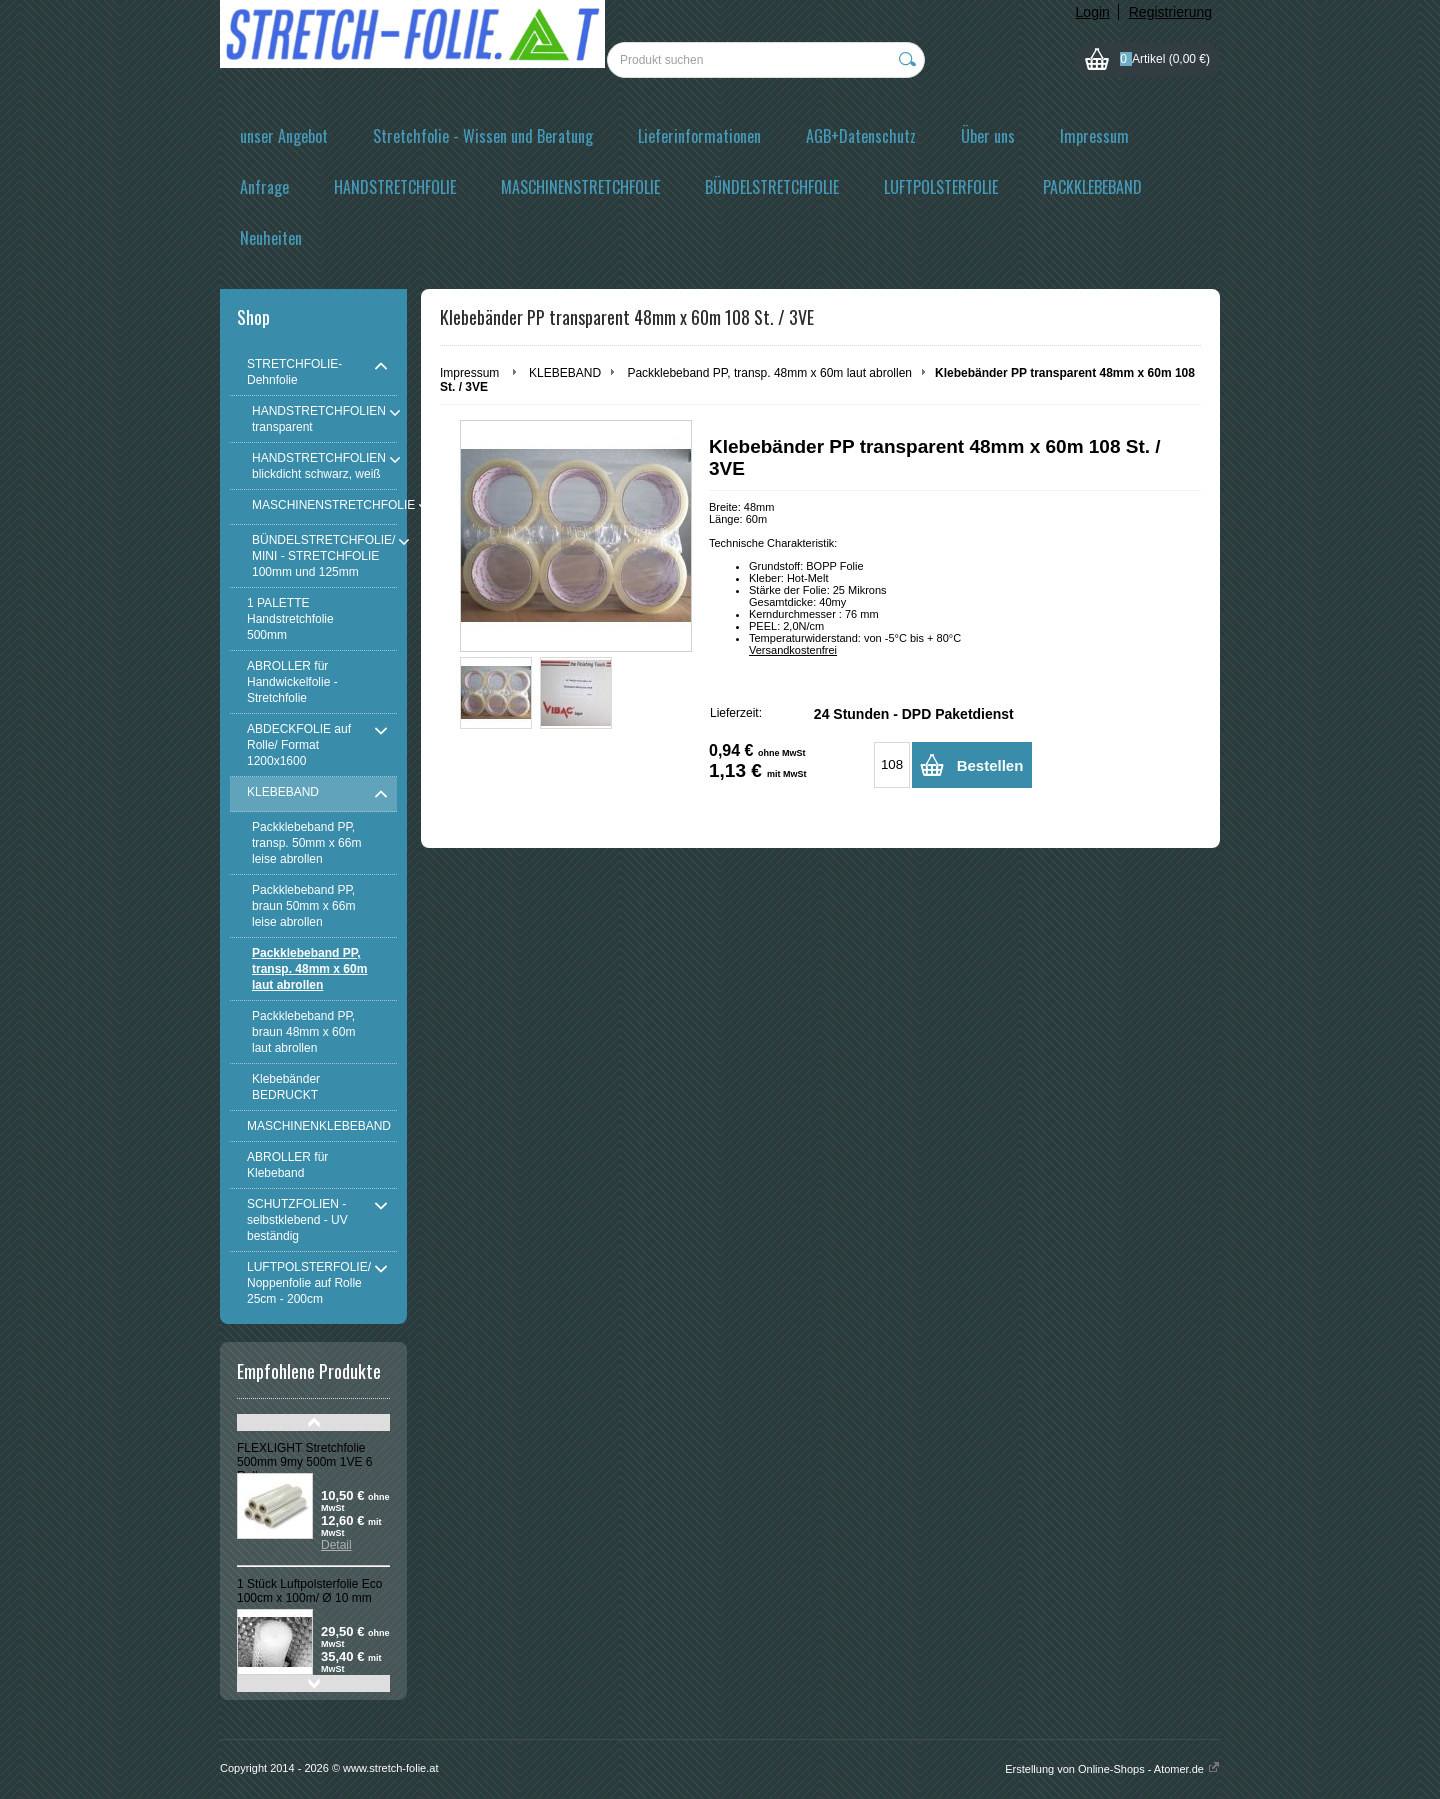 This screenshot has height=1799, width=1440. What do you see at coordinates (395, 187) in the screenshot?
I see `HANDSTRETCHFOLIE` at bounding box center [395, 187].